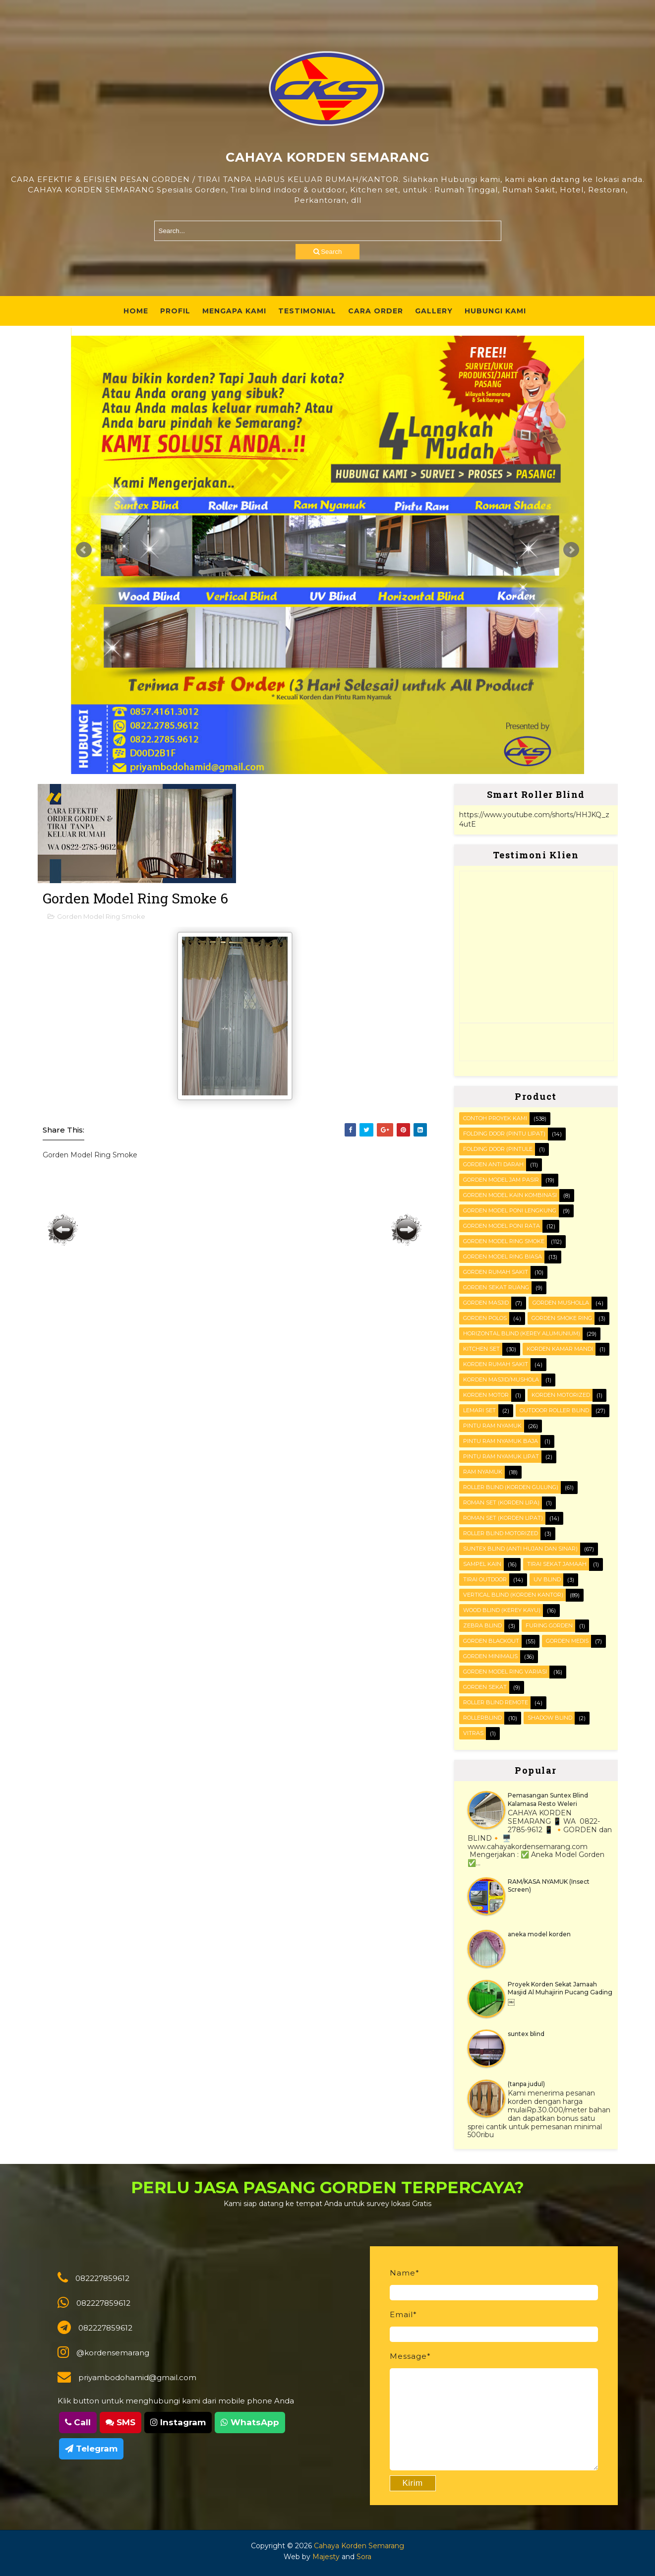 This screenshot has height=2576, width=655. What do you see at coordinates (510, 1195) in the screenshot?
I see `Gorden Model Kain Kombinasi` at bounding box center [510, 1195].